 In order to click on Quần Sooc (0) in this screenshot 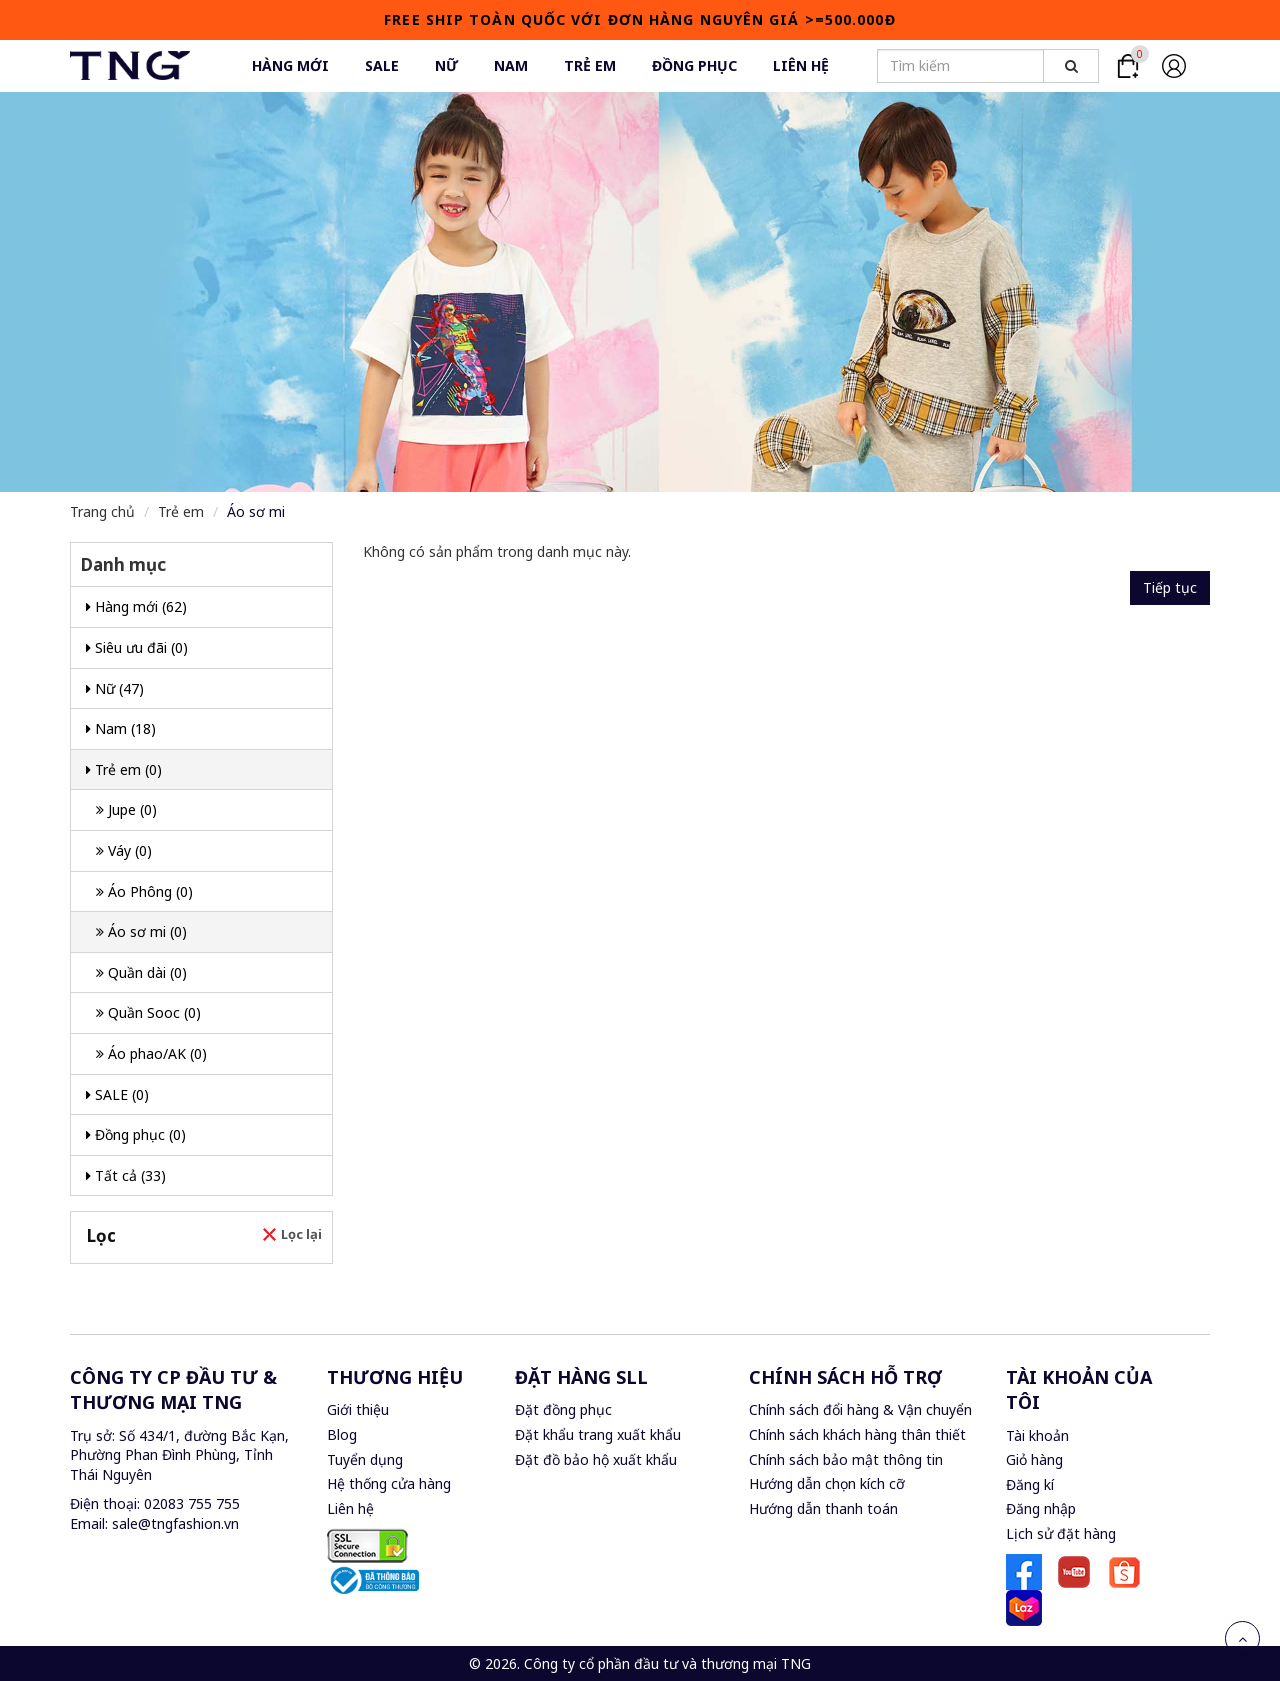, I will do `click(148, 1012)`.